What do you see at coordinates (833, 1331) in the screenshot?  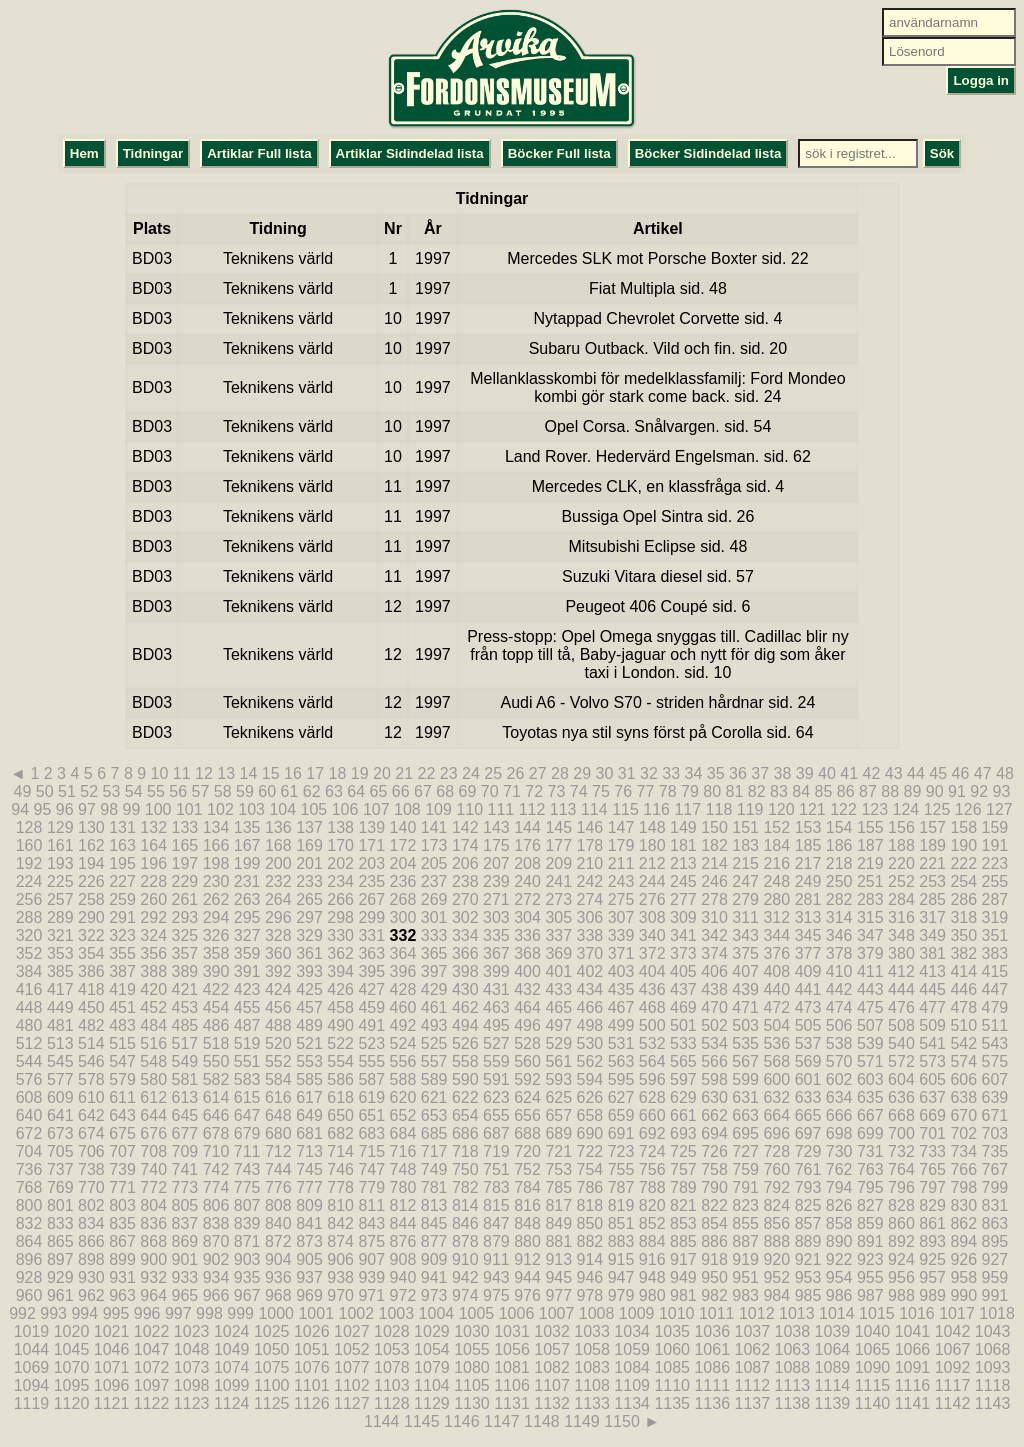 I see `1039` at bounding box center [833, 1331].